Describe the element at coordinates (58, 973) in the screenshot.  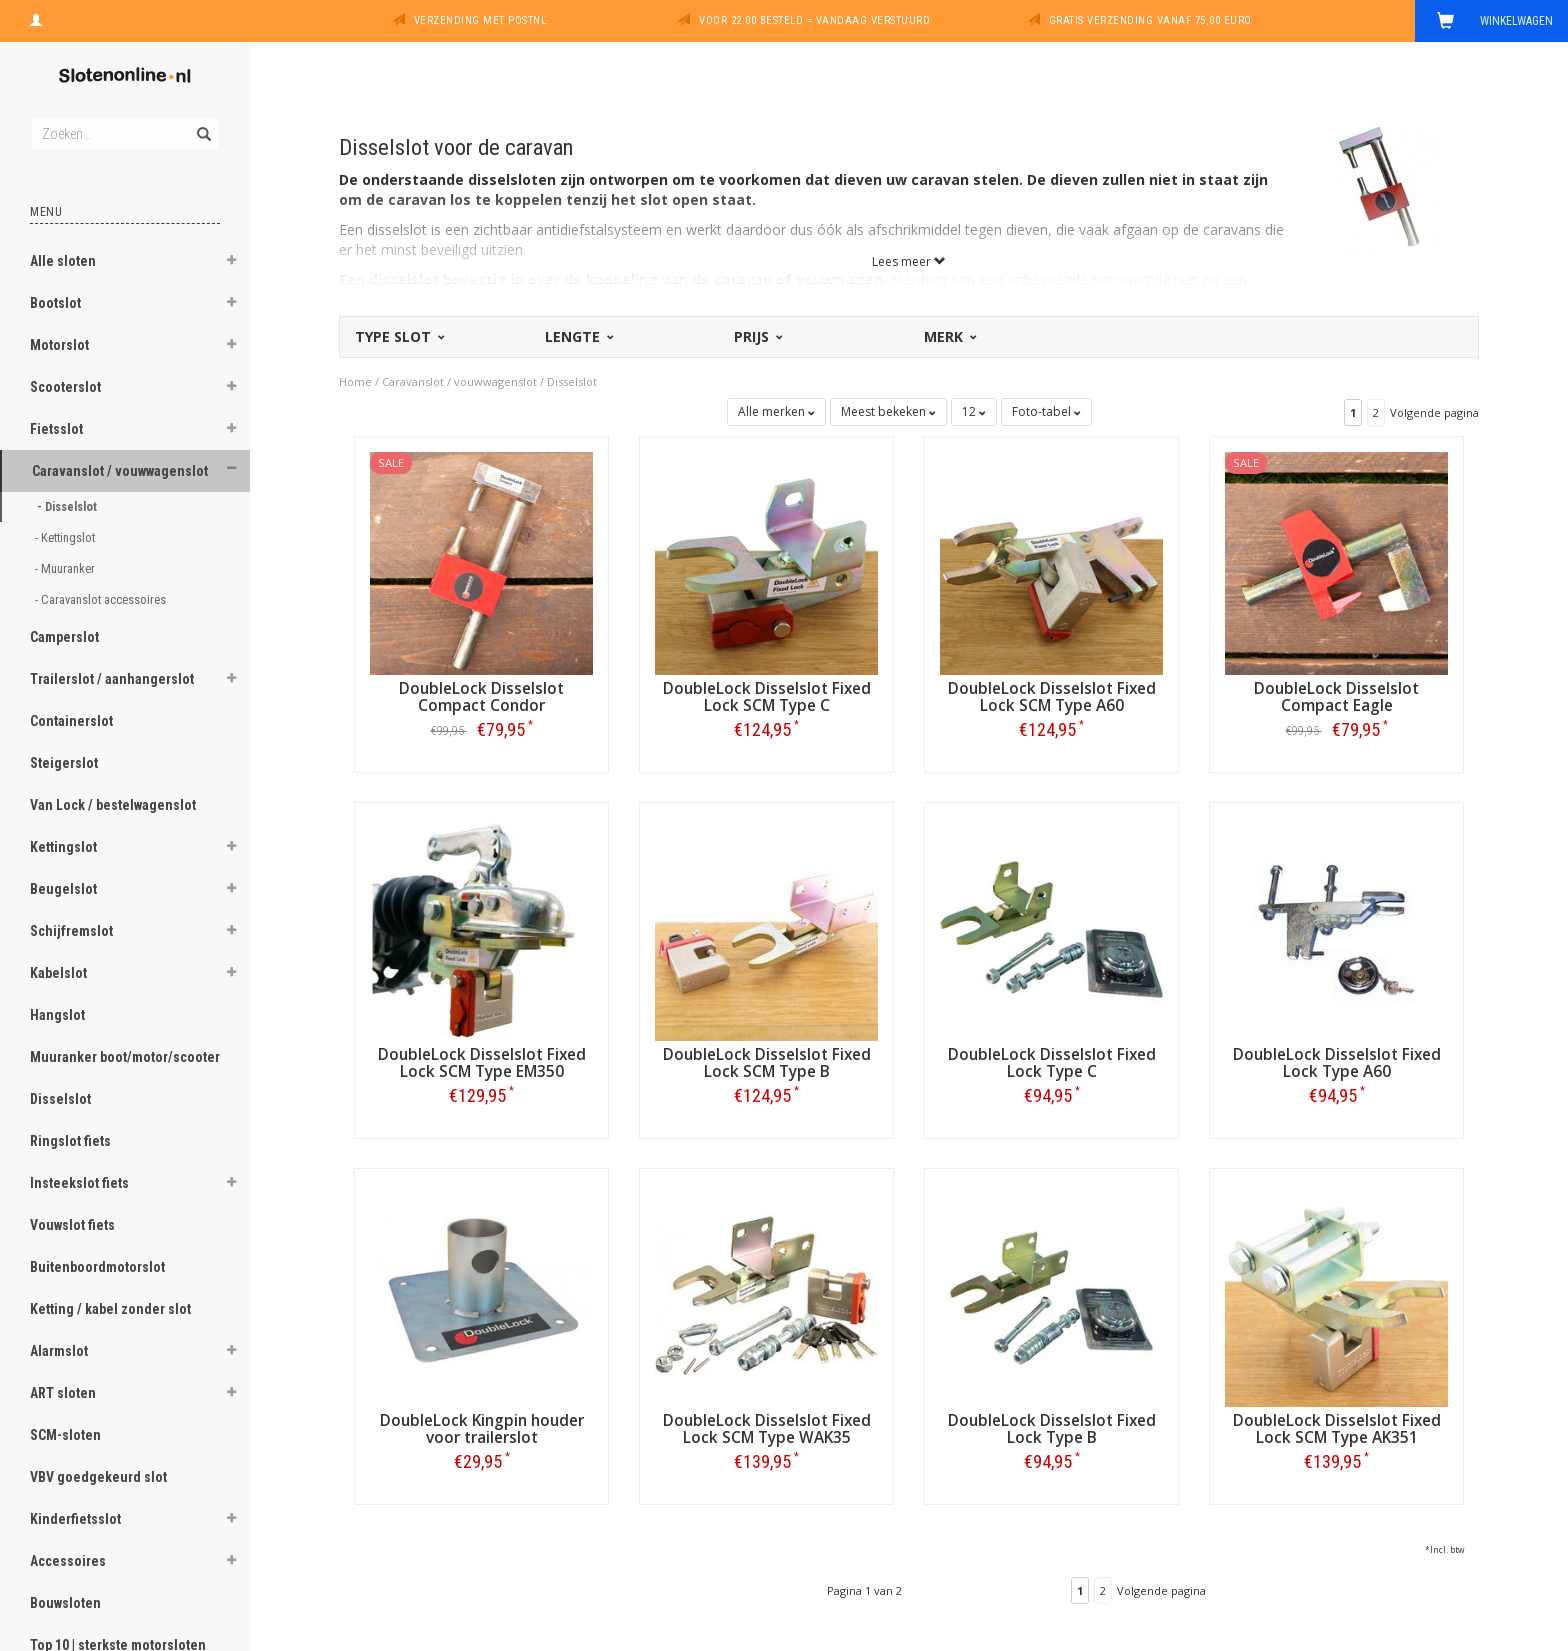
I see `Kabelslot` at that location.